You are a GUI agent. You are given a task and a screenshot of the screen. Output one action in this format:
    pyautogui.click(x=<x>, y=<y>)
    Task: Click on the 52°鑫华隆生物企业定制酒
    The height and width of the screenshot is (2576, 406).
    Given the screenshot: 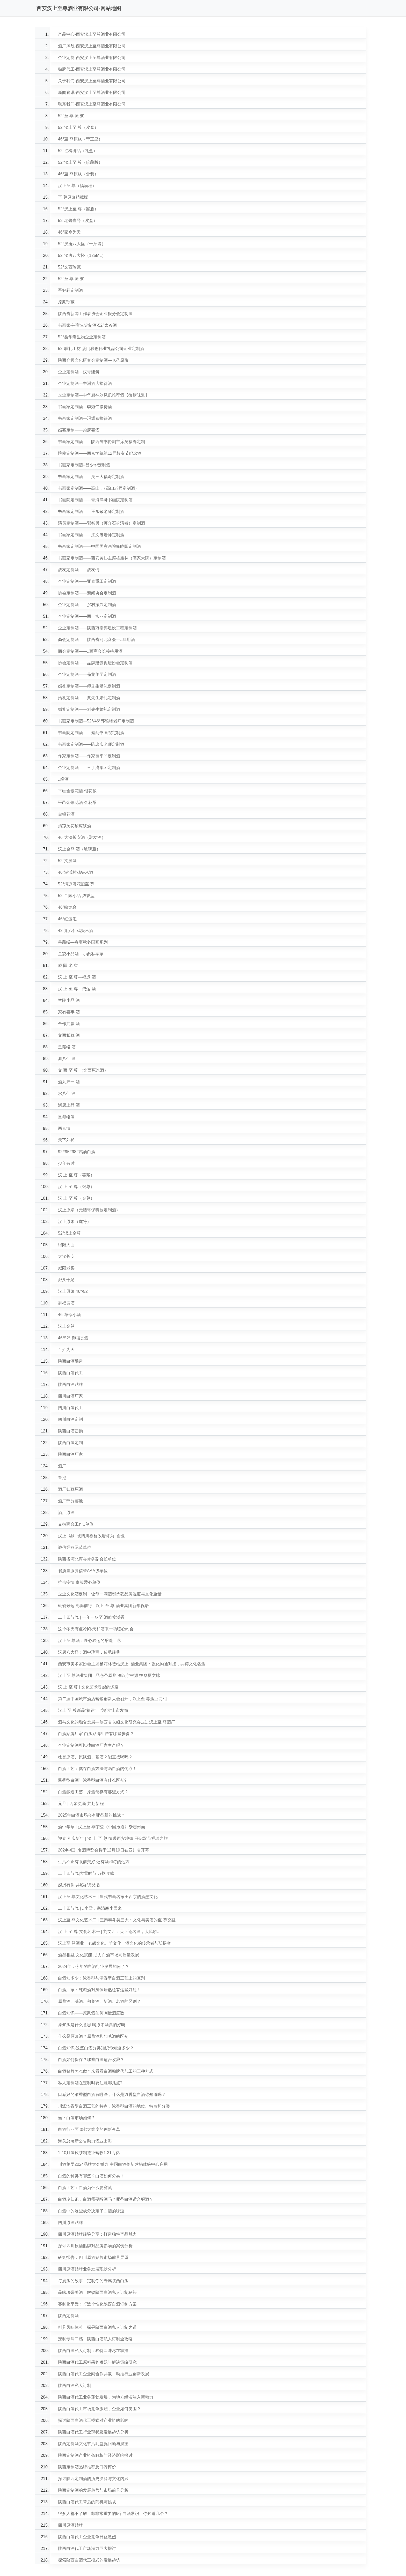 What is the action you would take?
    pyautogui.click(x=82, y=337)
    